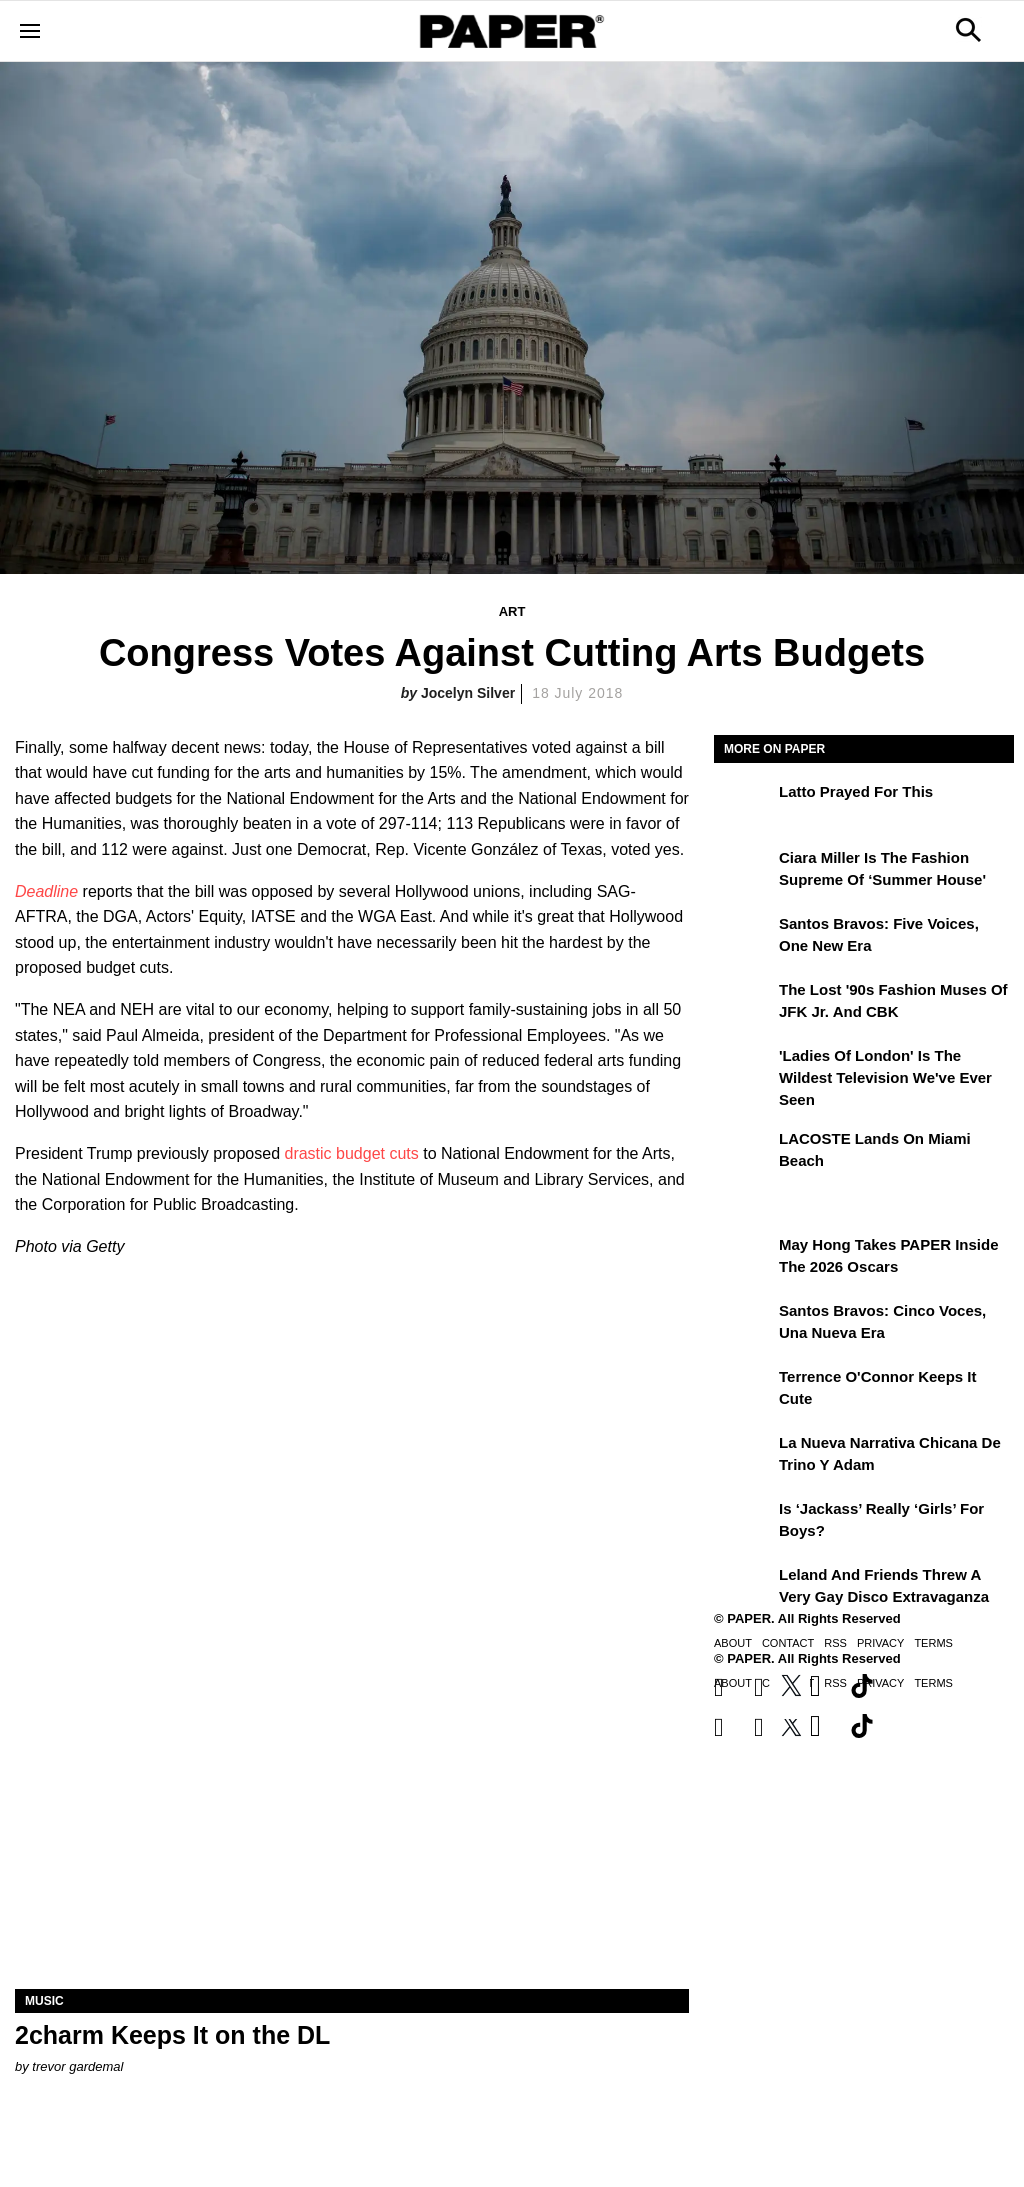  I want to click on 'Ladies of London' is the Wildest Television We've Ever Seen, so click(885, 1078).